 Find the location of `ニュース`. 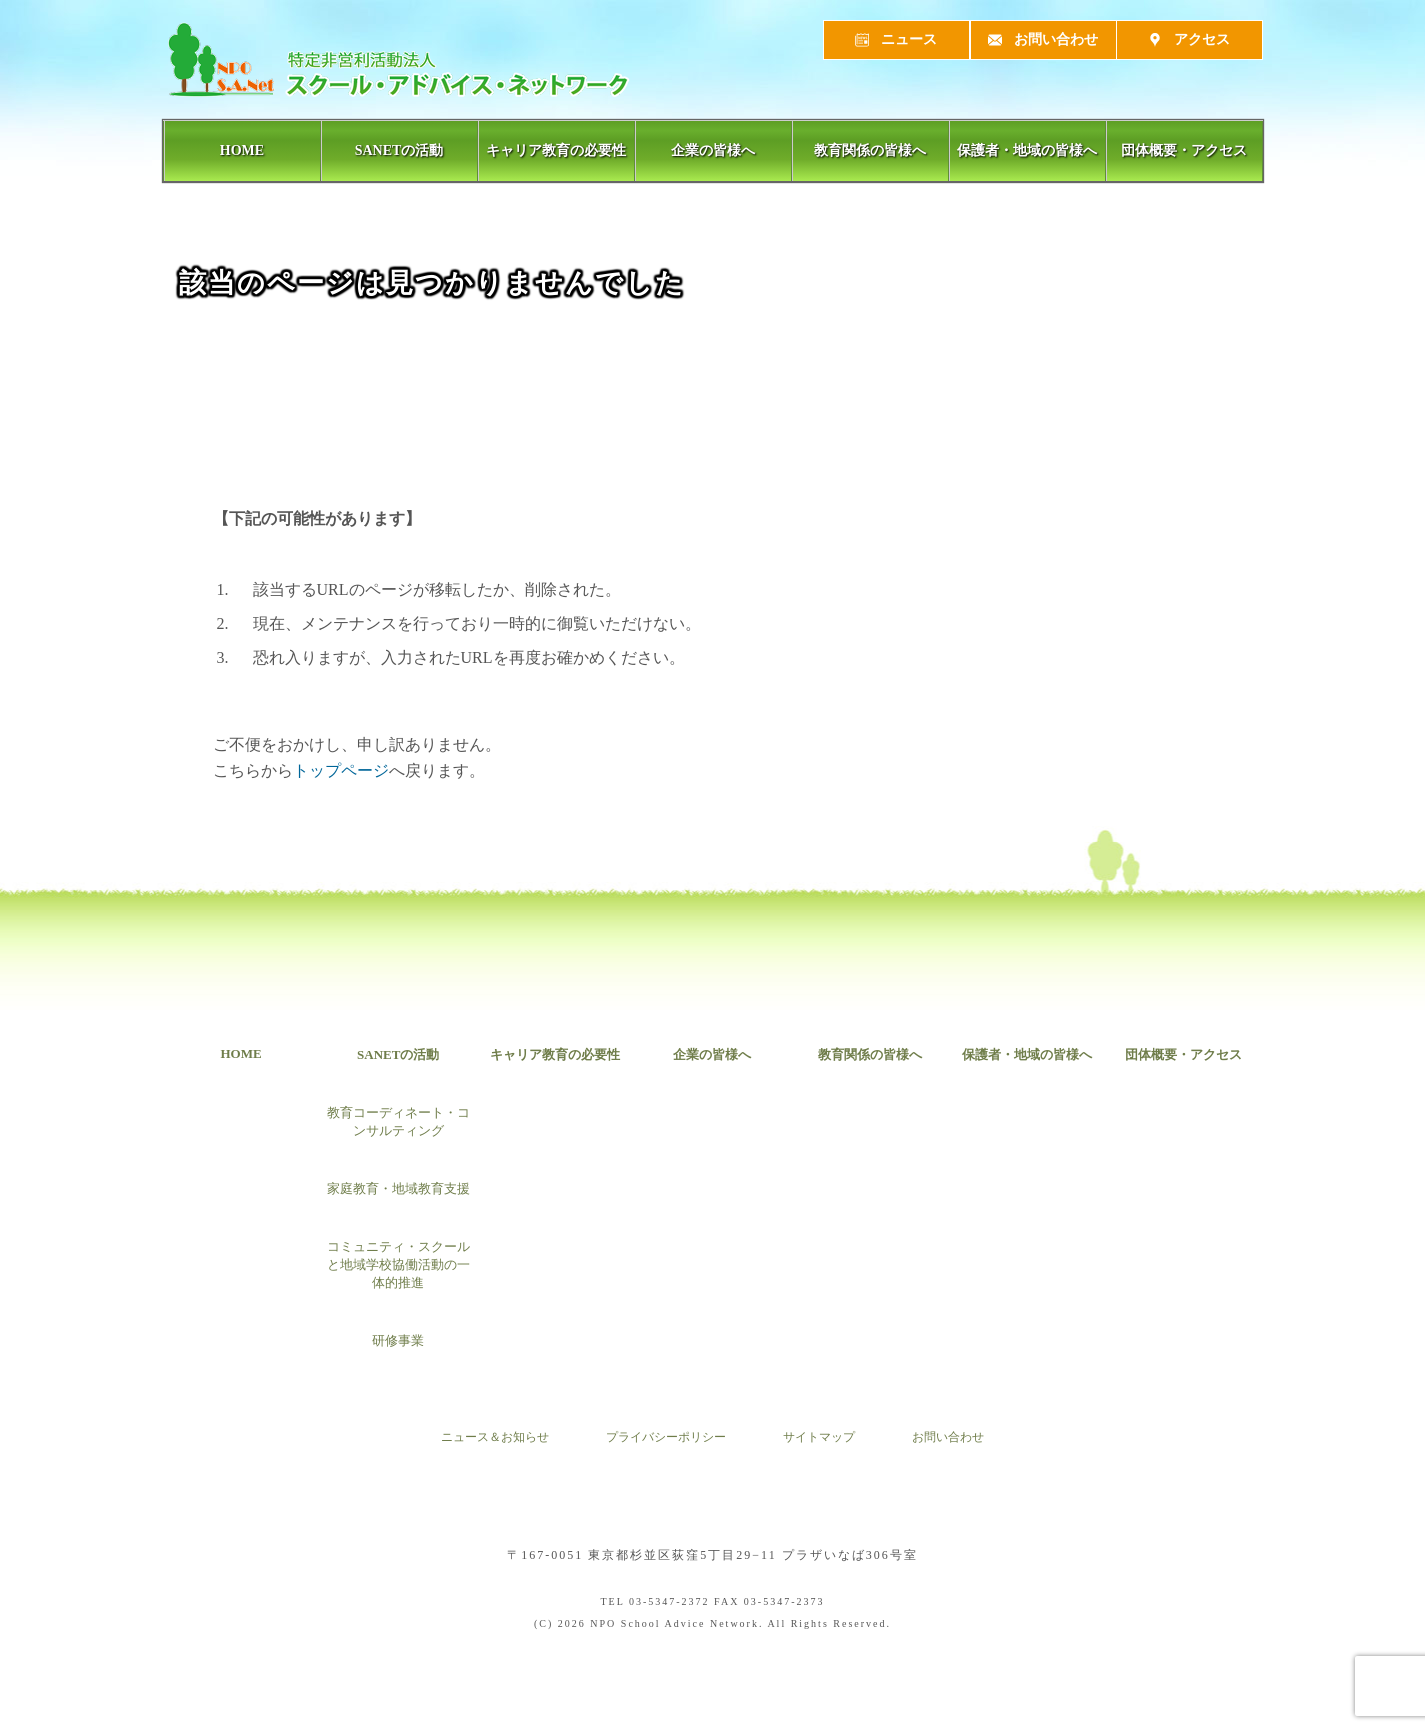

ニュース is located at coordinates (896, 39).